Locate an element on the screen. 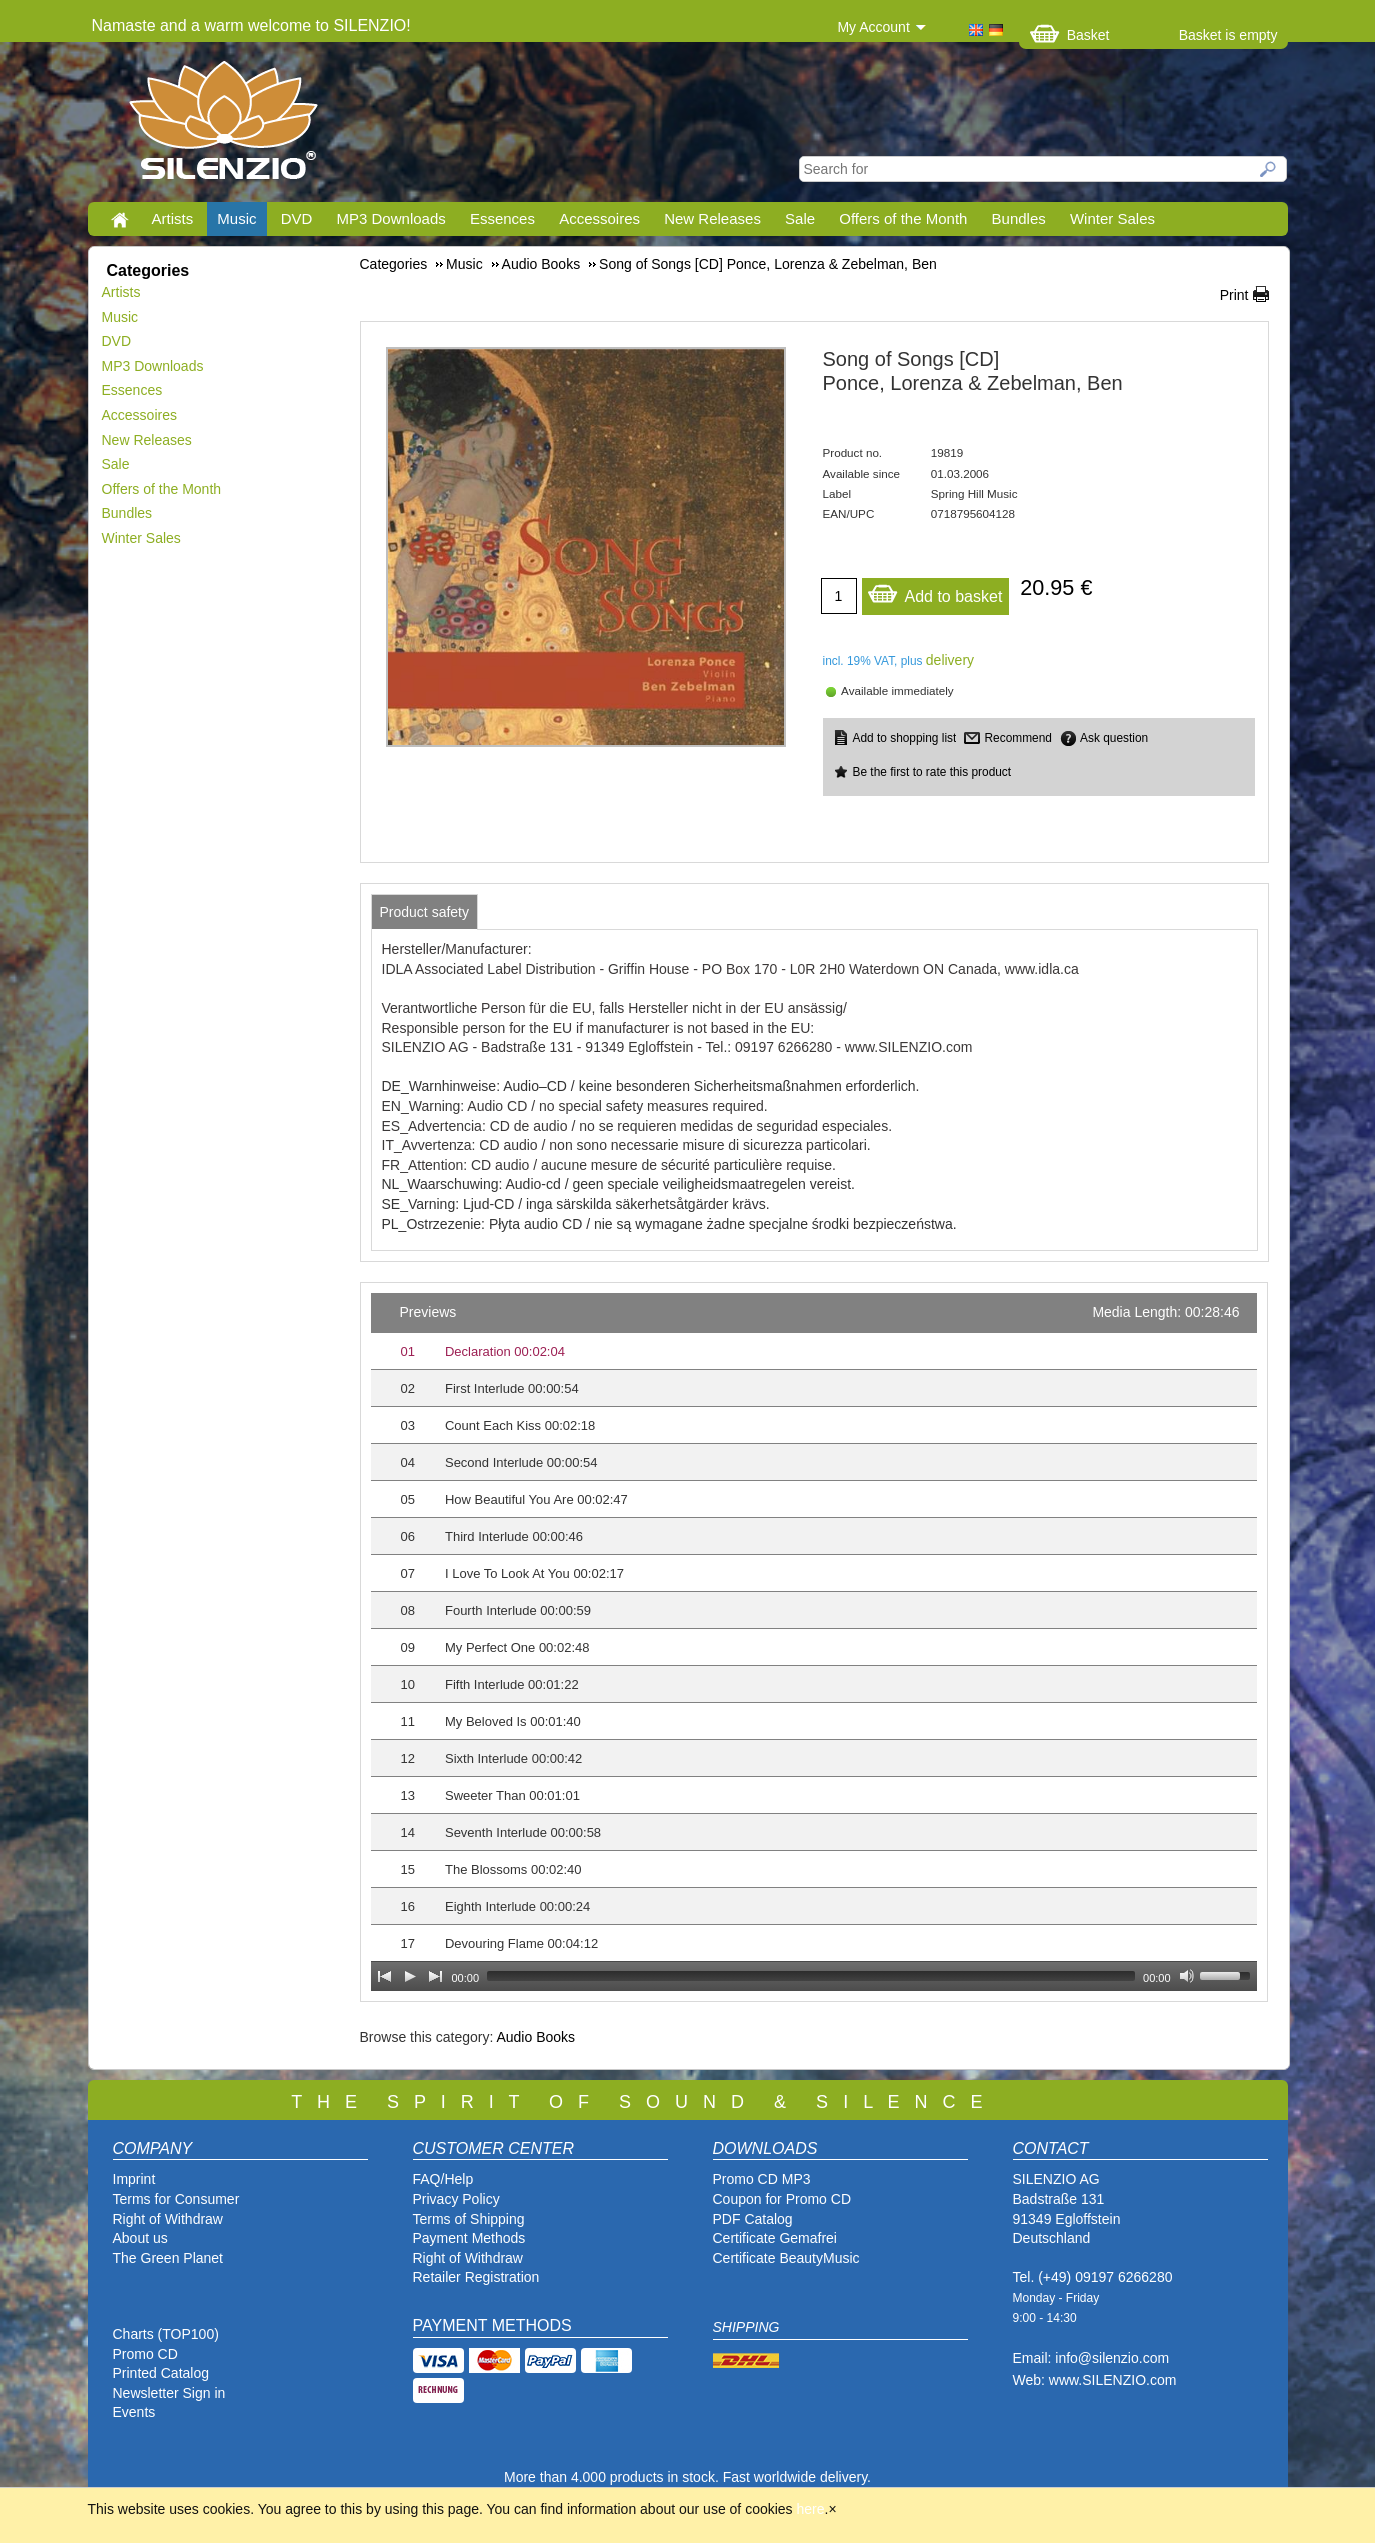 The width and height of the screenshot is (1375, 2543). Retailer Registration is located at coordinates (476, 2277).